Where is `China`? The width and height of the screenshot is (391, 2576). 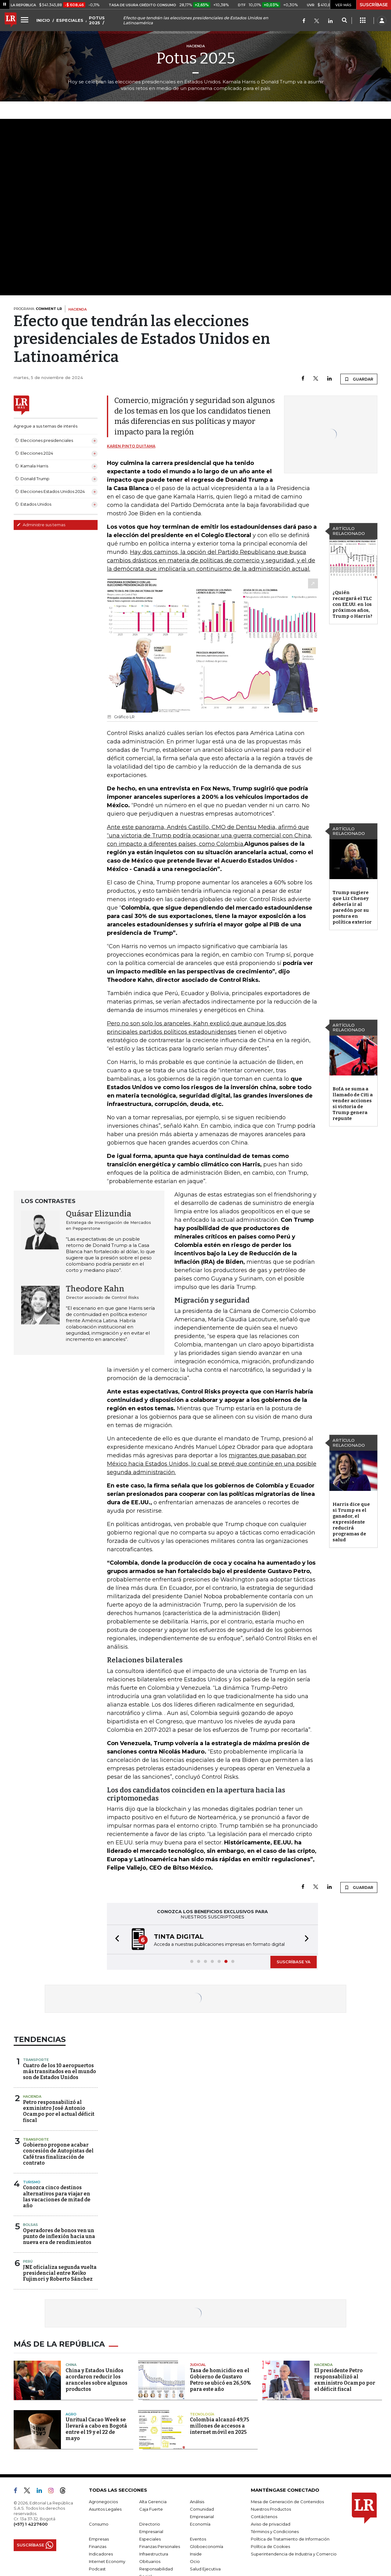 China is located at coordinates (71, 2365).